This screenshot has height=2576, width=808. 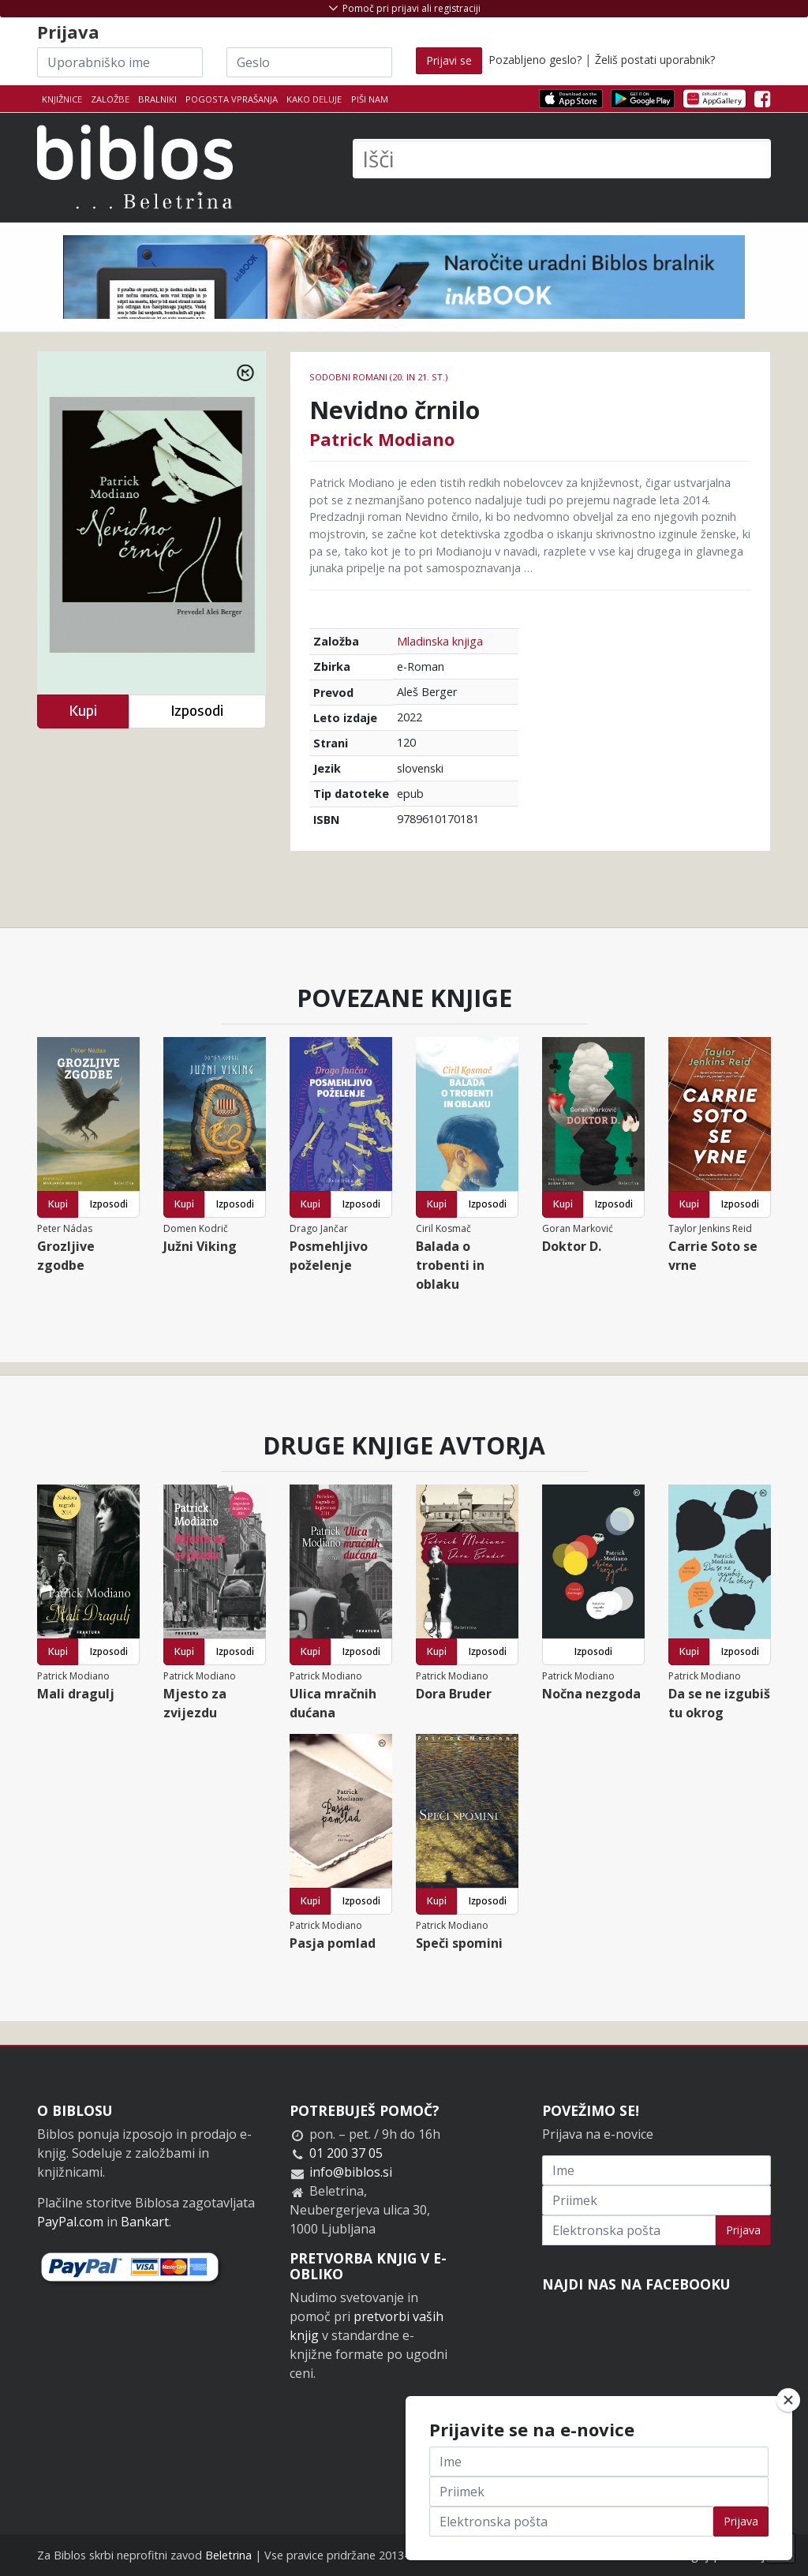 I want to click on [Išči], so click(x=562, y=158).